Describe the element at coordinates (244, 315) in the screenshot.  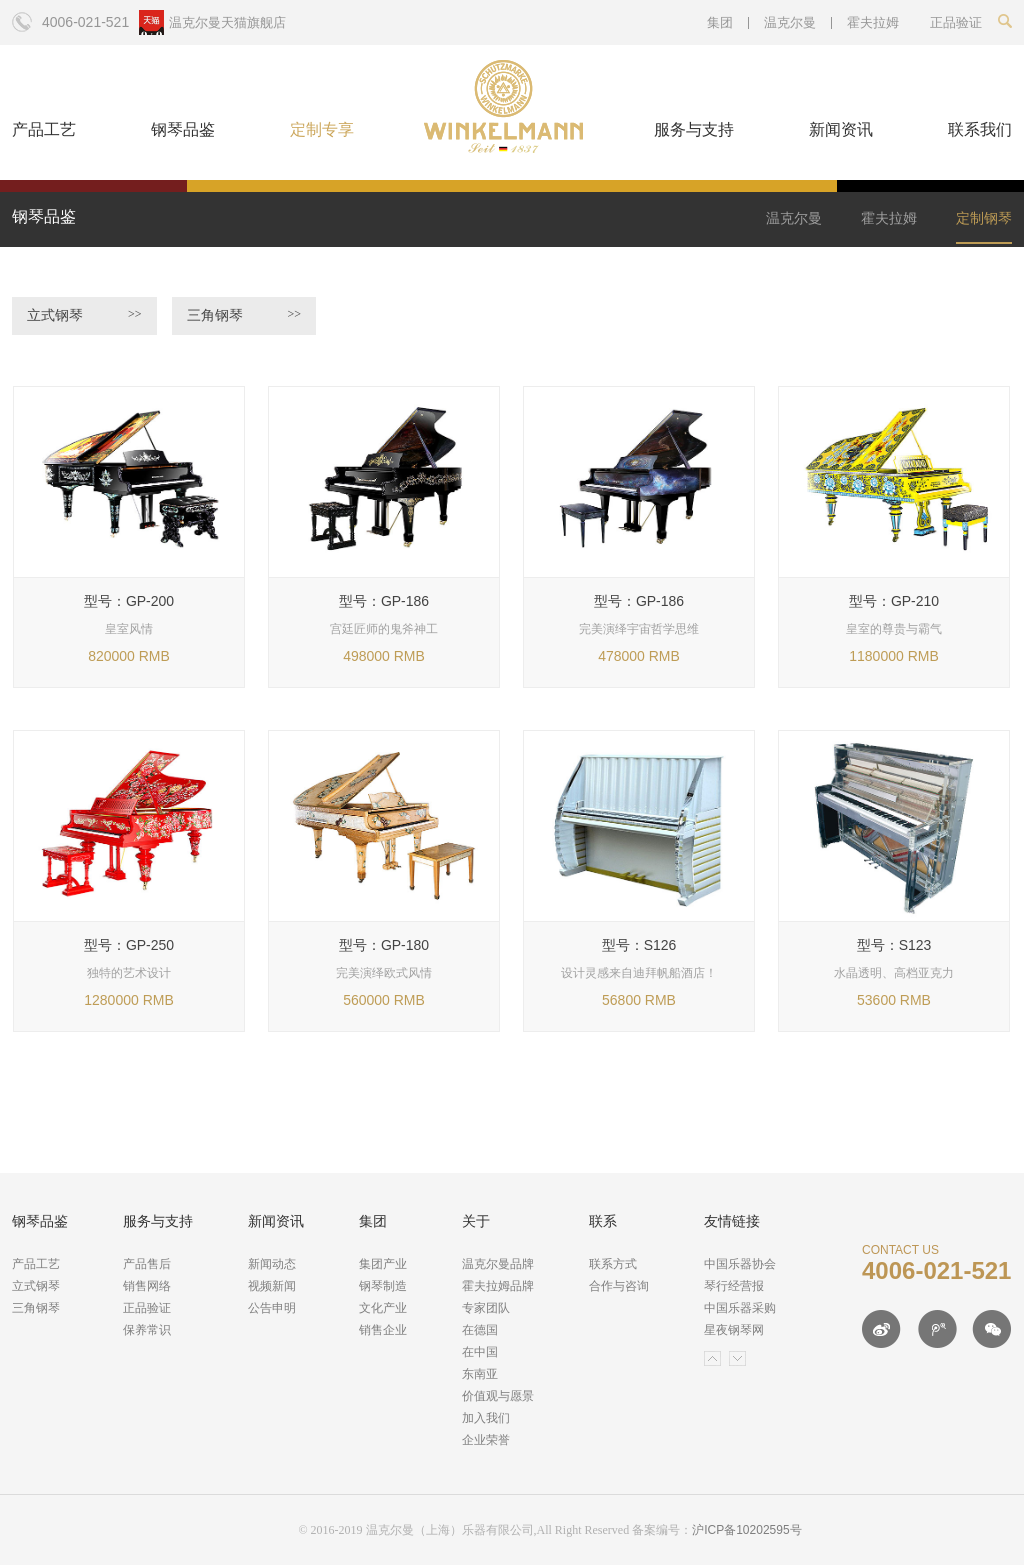
I see `三角钢琴` at that location.